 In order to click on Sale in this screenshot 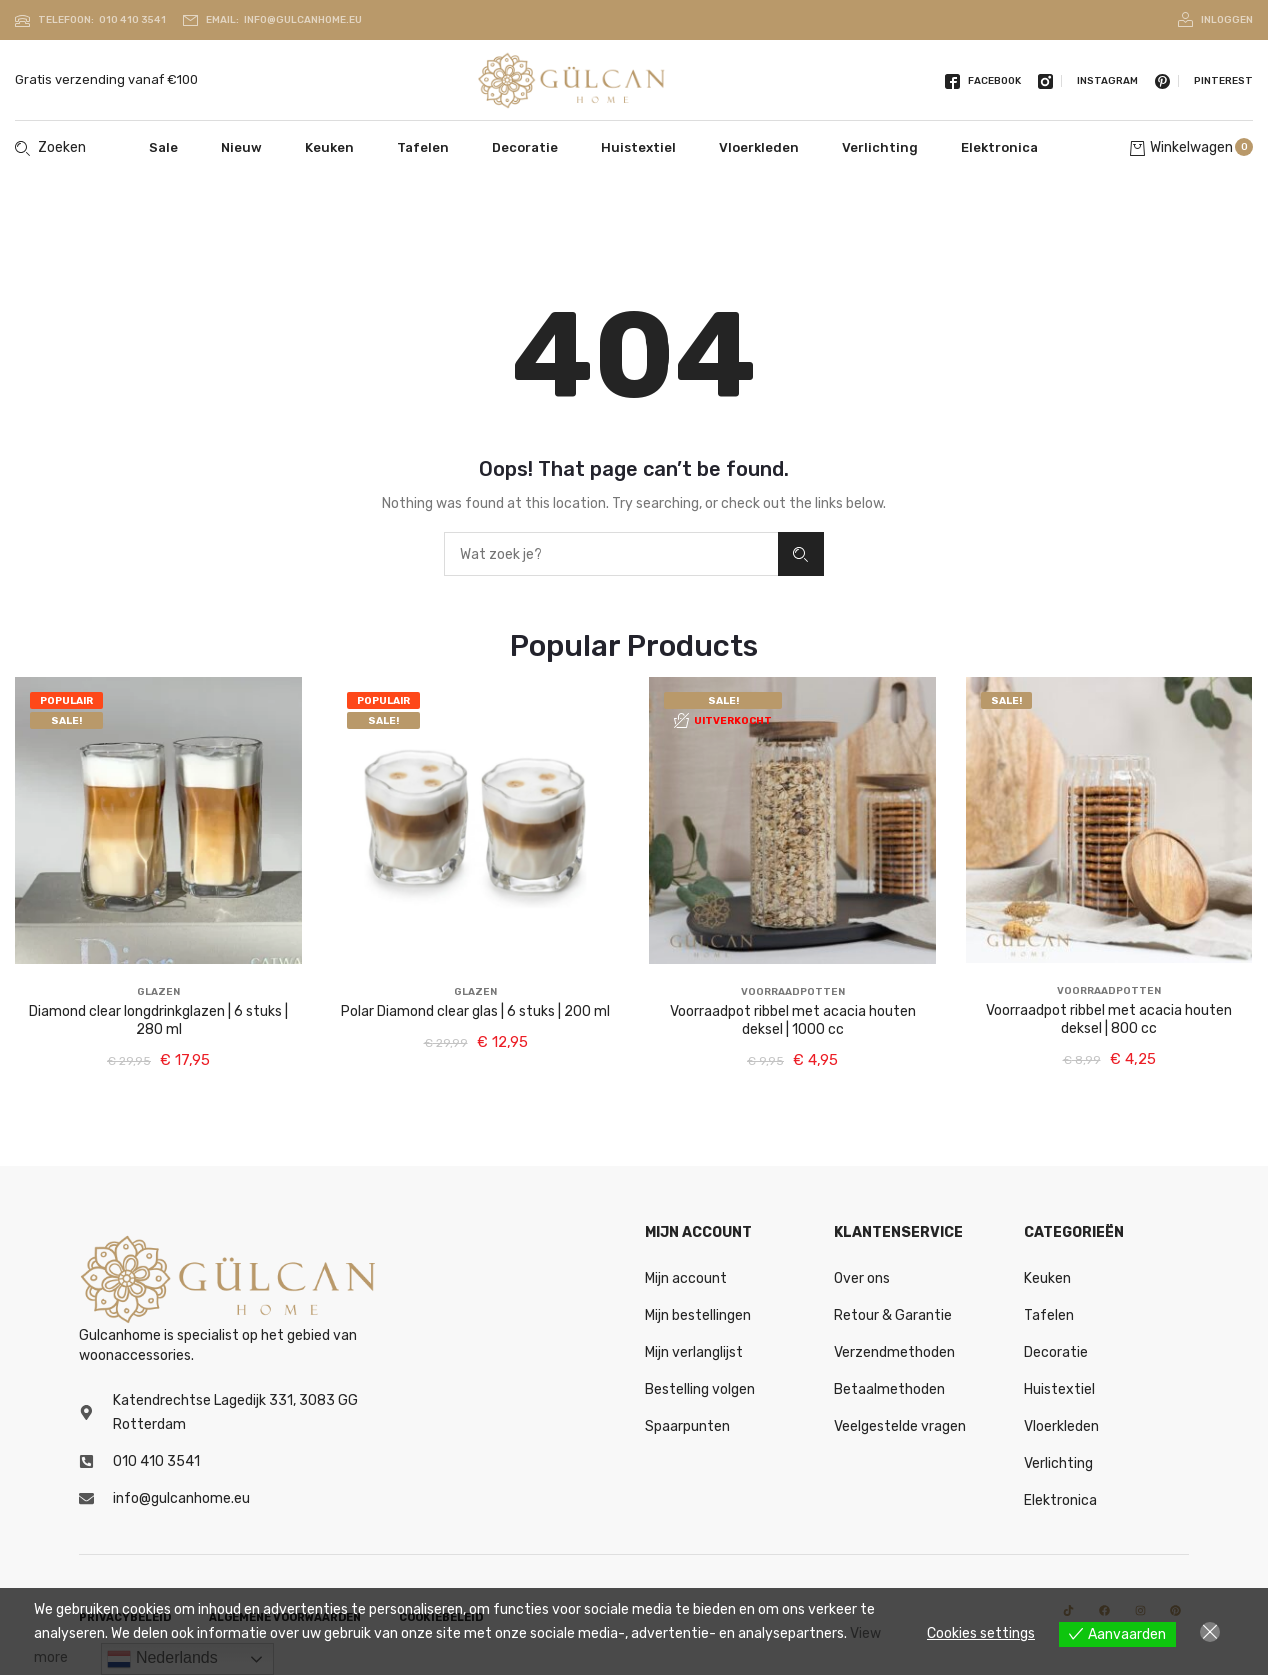, I will do `click(163, 147)`.